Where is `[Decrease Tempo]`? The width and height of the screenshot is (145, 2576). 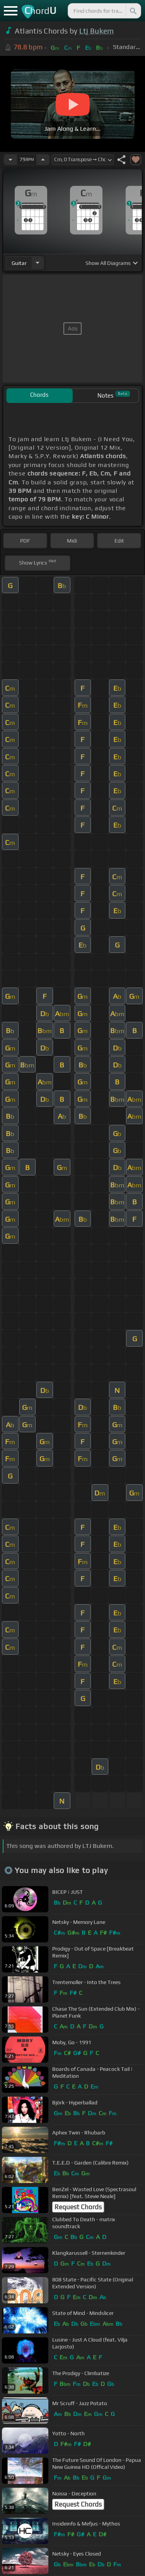
[Decrease Tempo] is located at coordinates (10, 159).